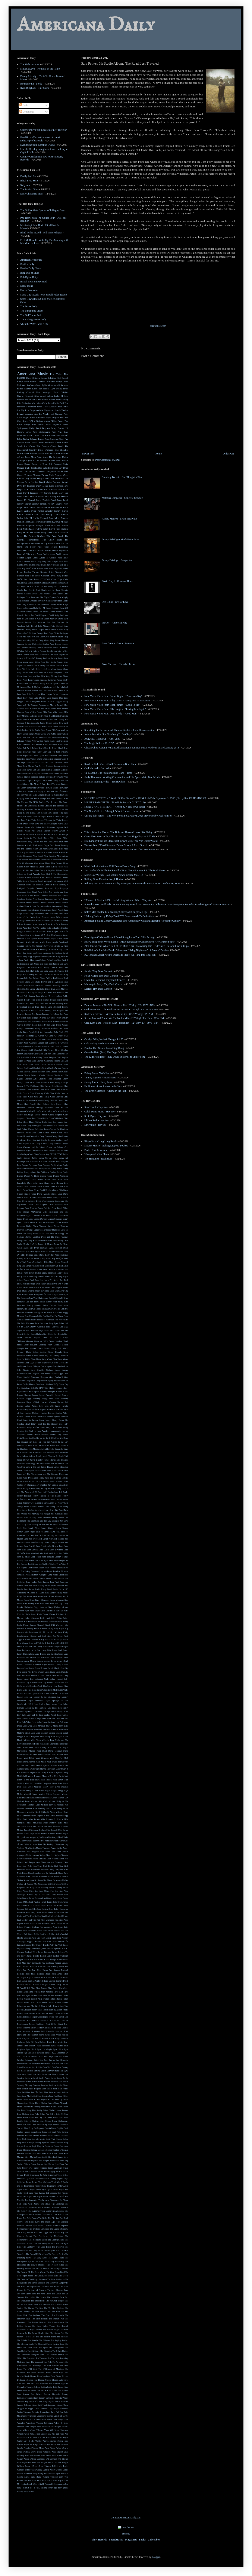  I want to click on Diary of an Outlaw, so click(25, 1230).